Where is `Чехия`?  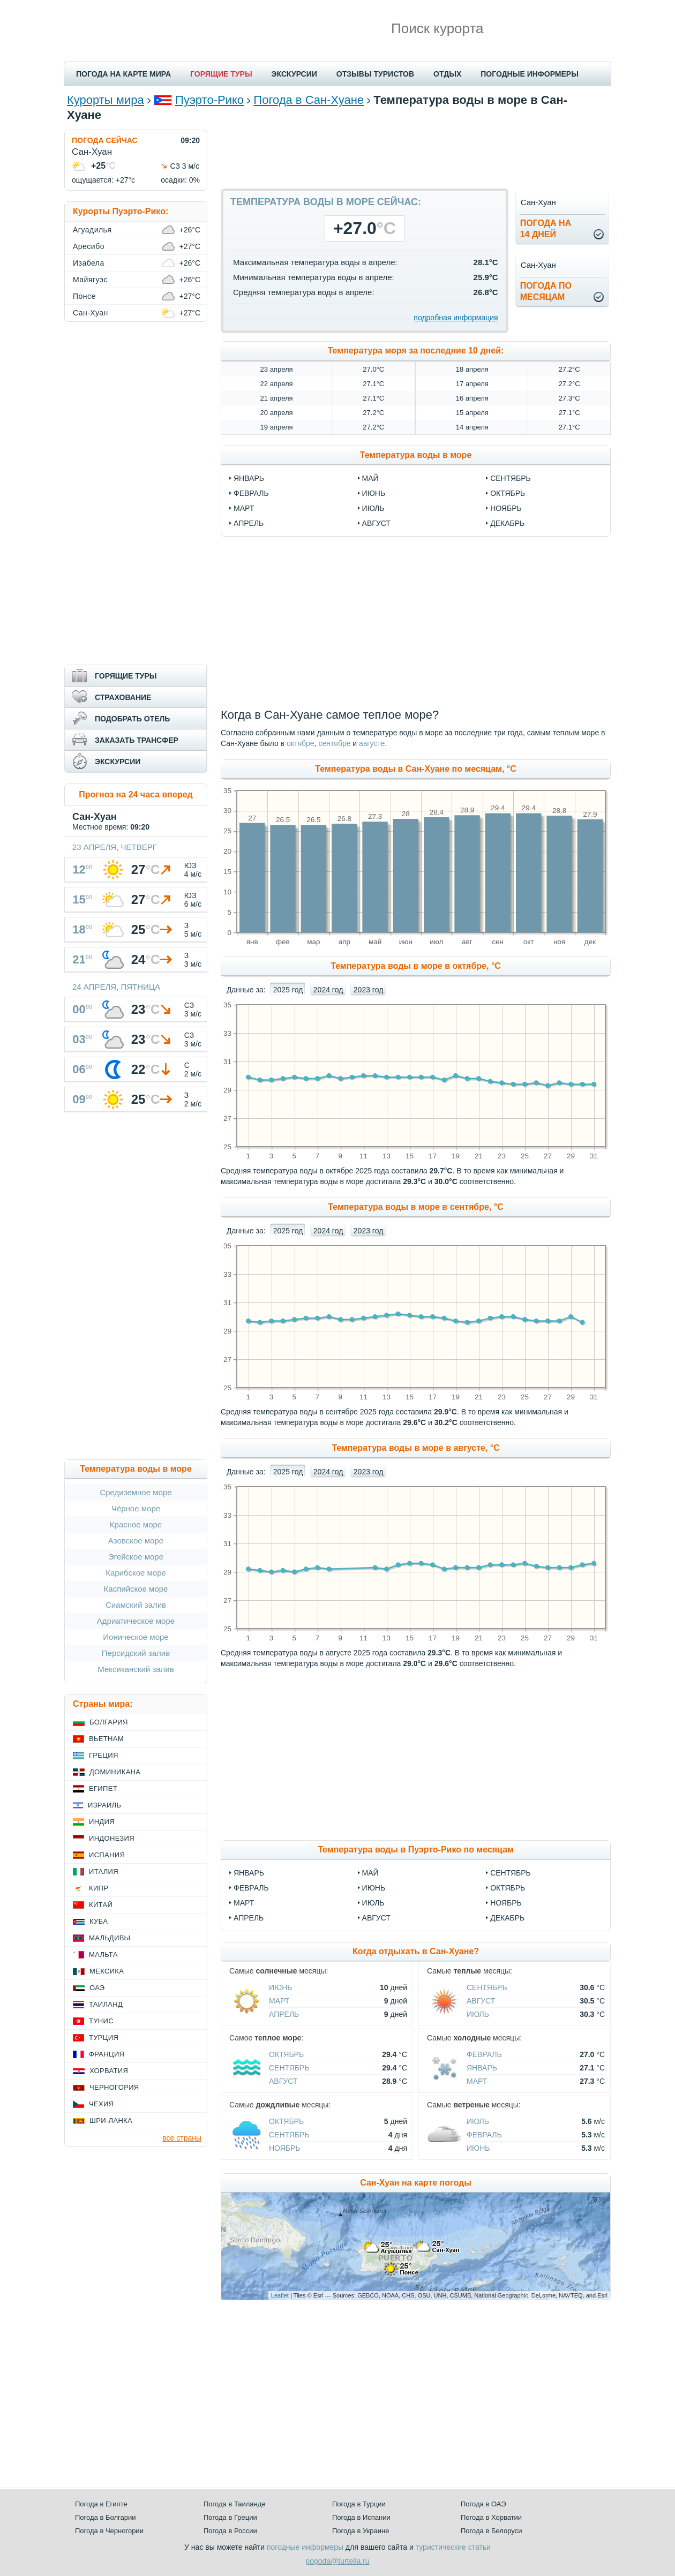 Чехия is located at coordinates (101, 2104).